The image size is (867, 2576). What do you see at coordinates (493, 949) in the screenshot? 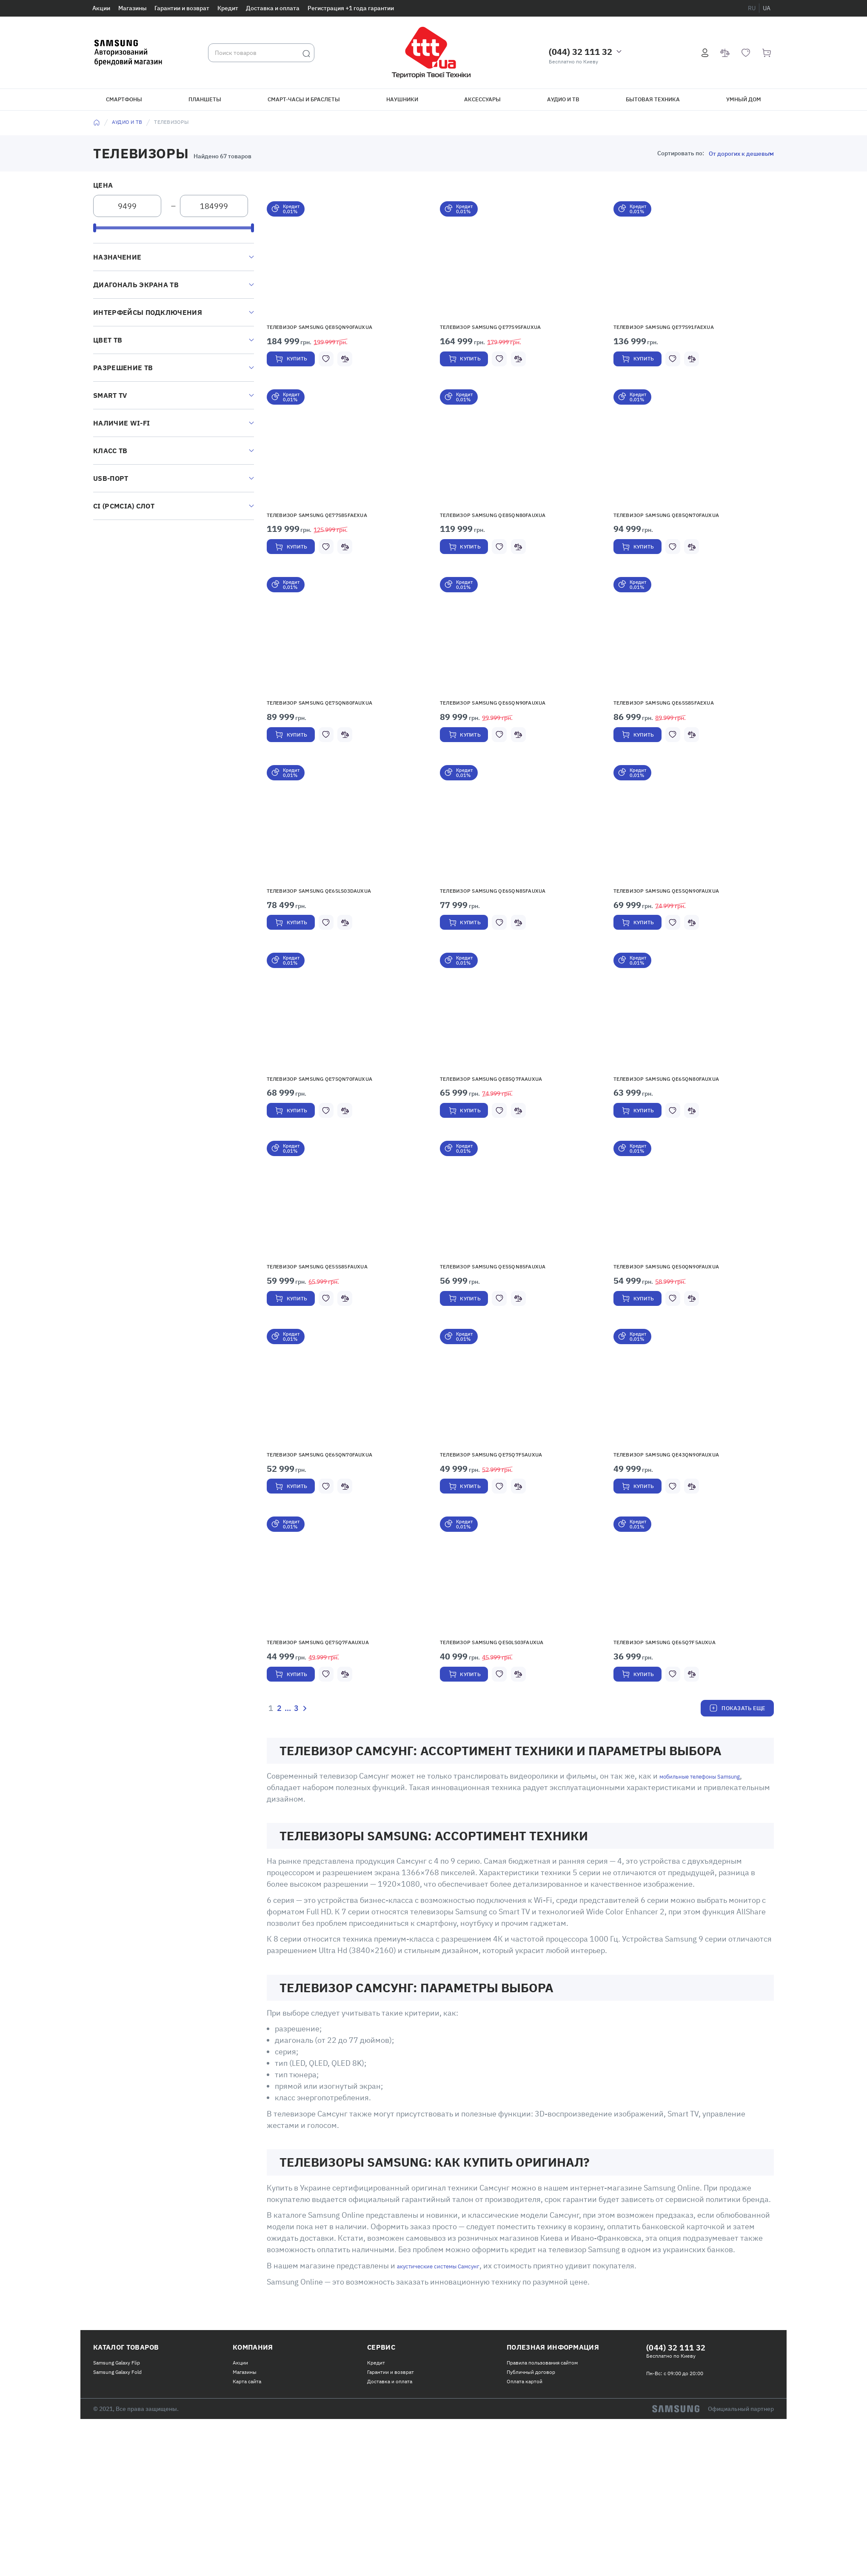
I see `Телевизор Samsung QE65QN85FAUXUA` at bounding box center [493, 949].